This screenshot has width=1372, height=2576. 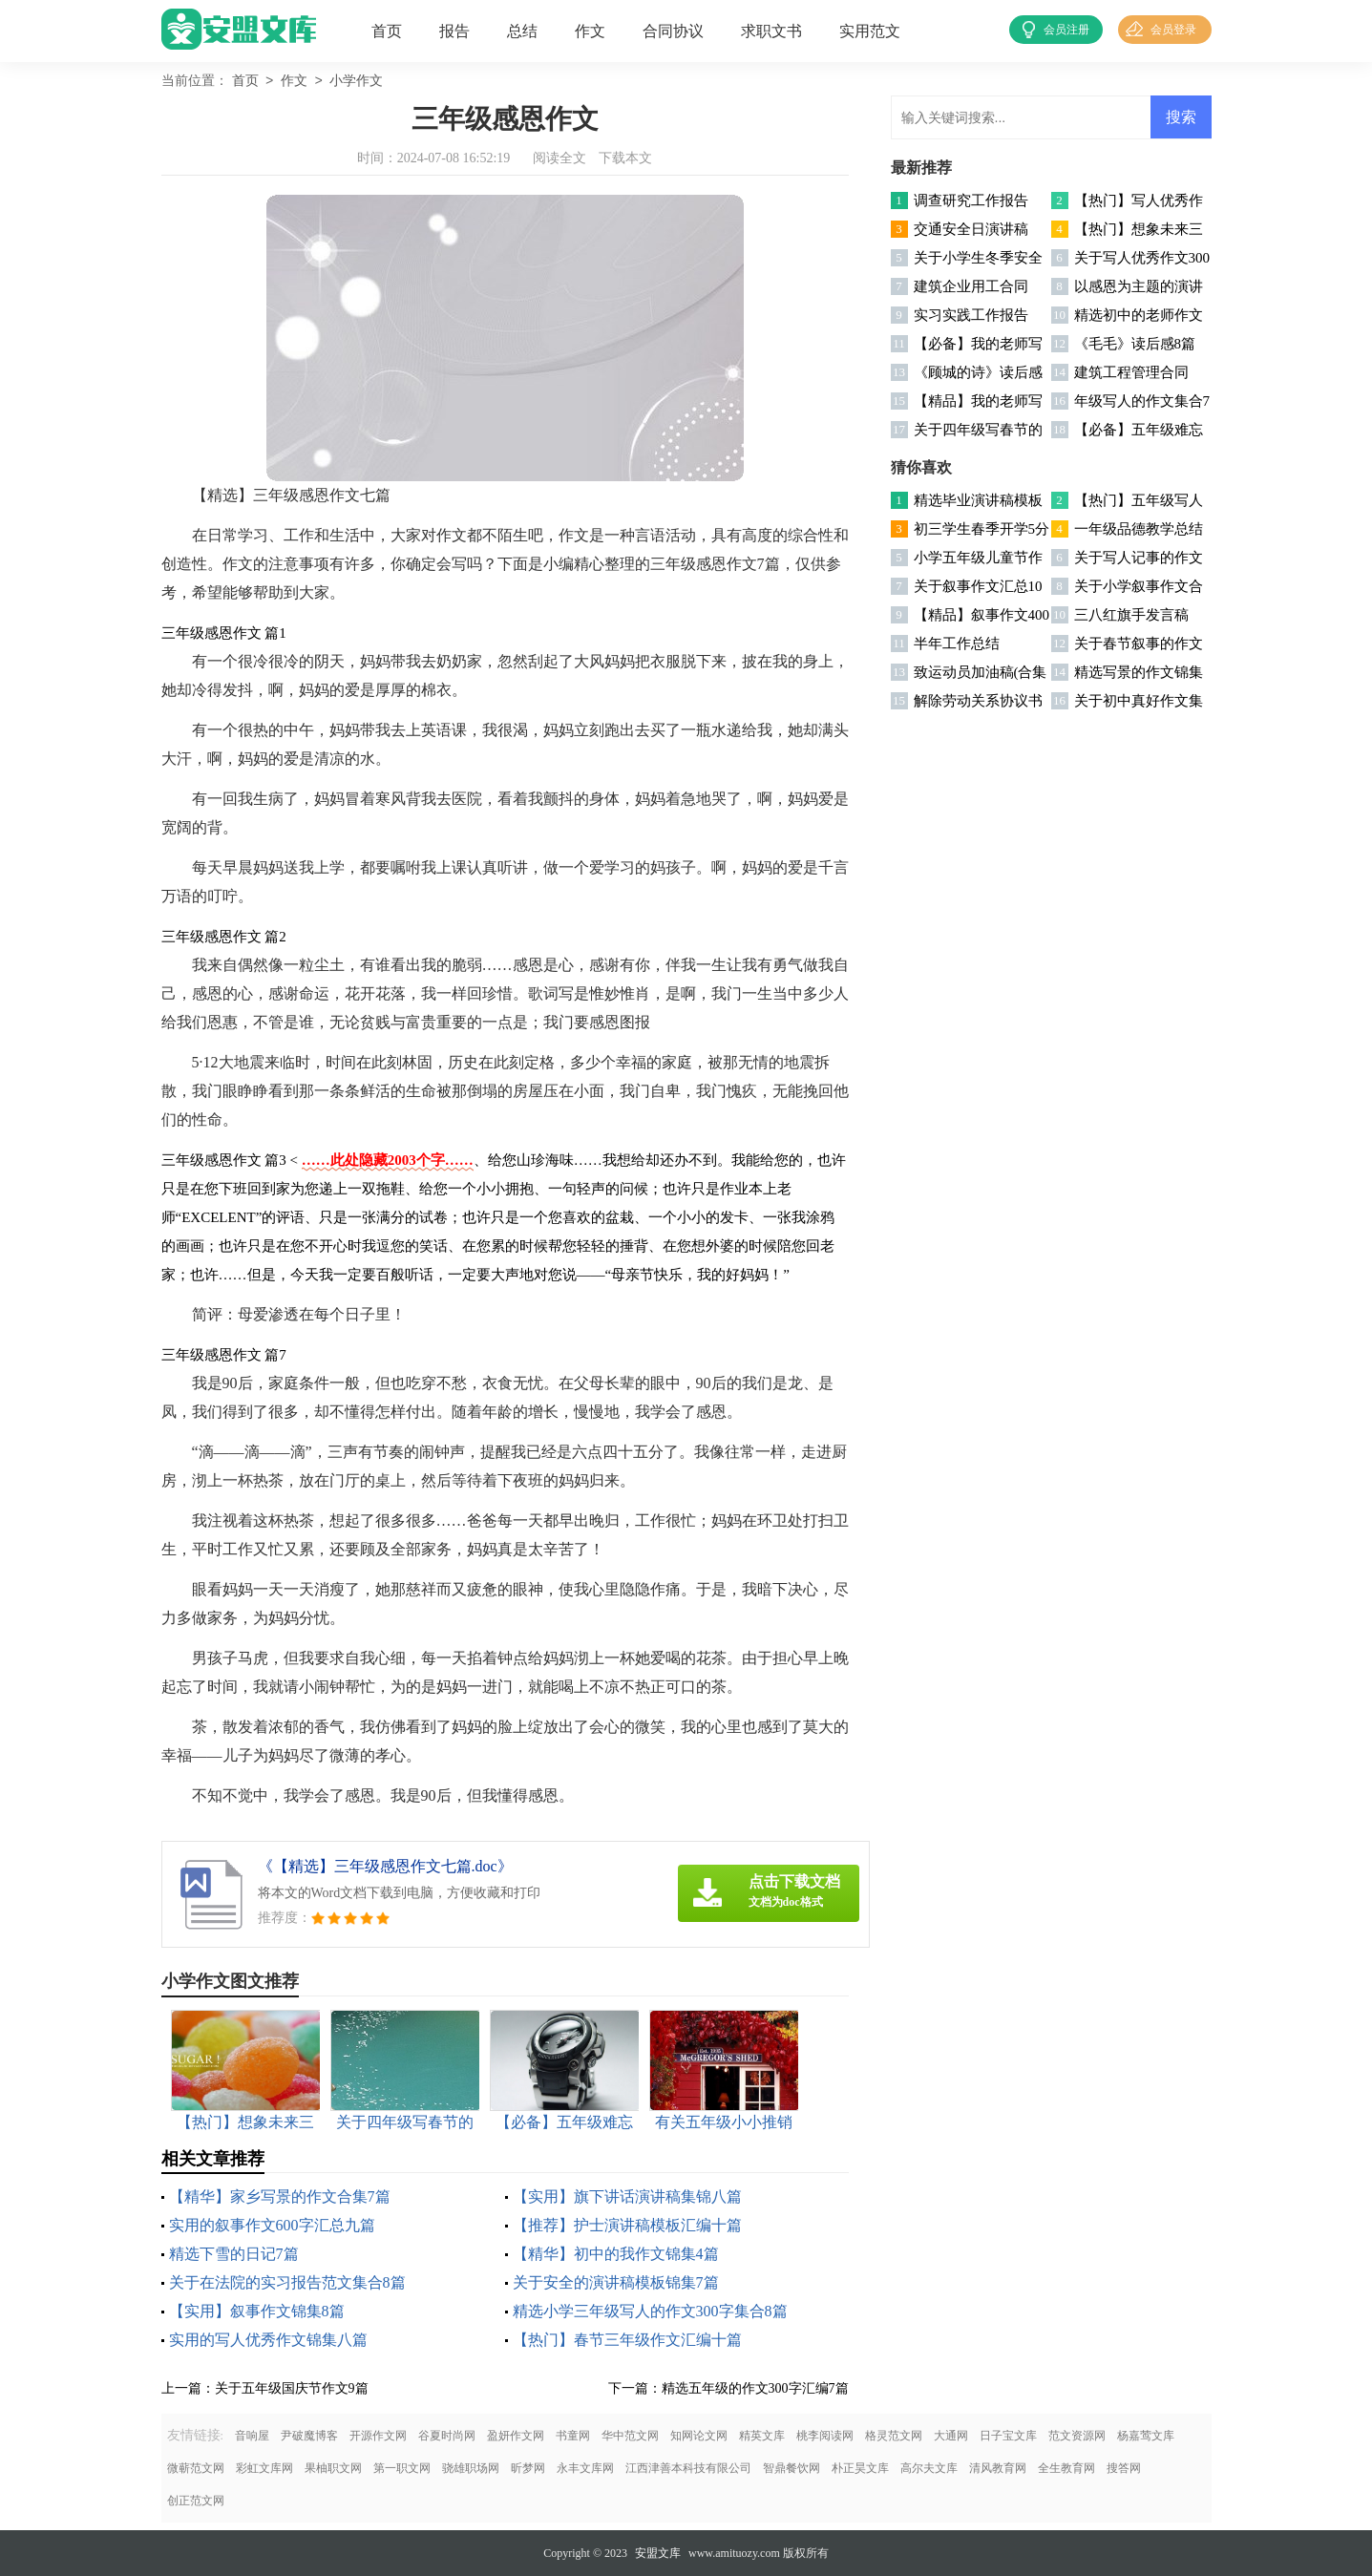 I want to click on 骁雄职场网, so click(x=470, y=2468).